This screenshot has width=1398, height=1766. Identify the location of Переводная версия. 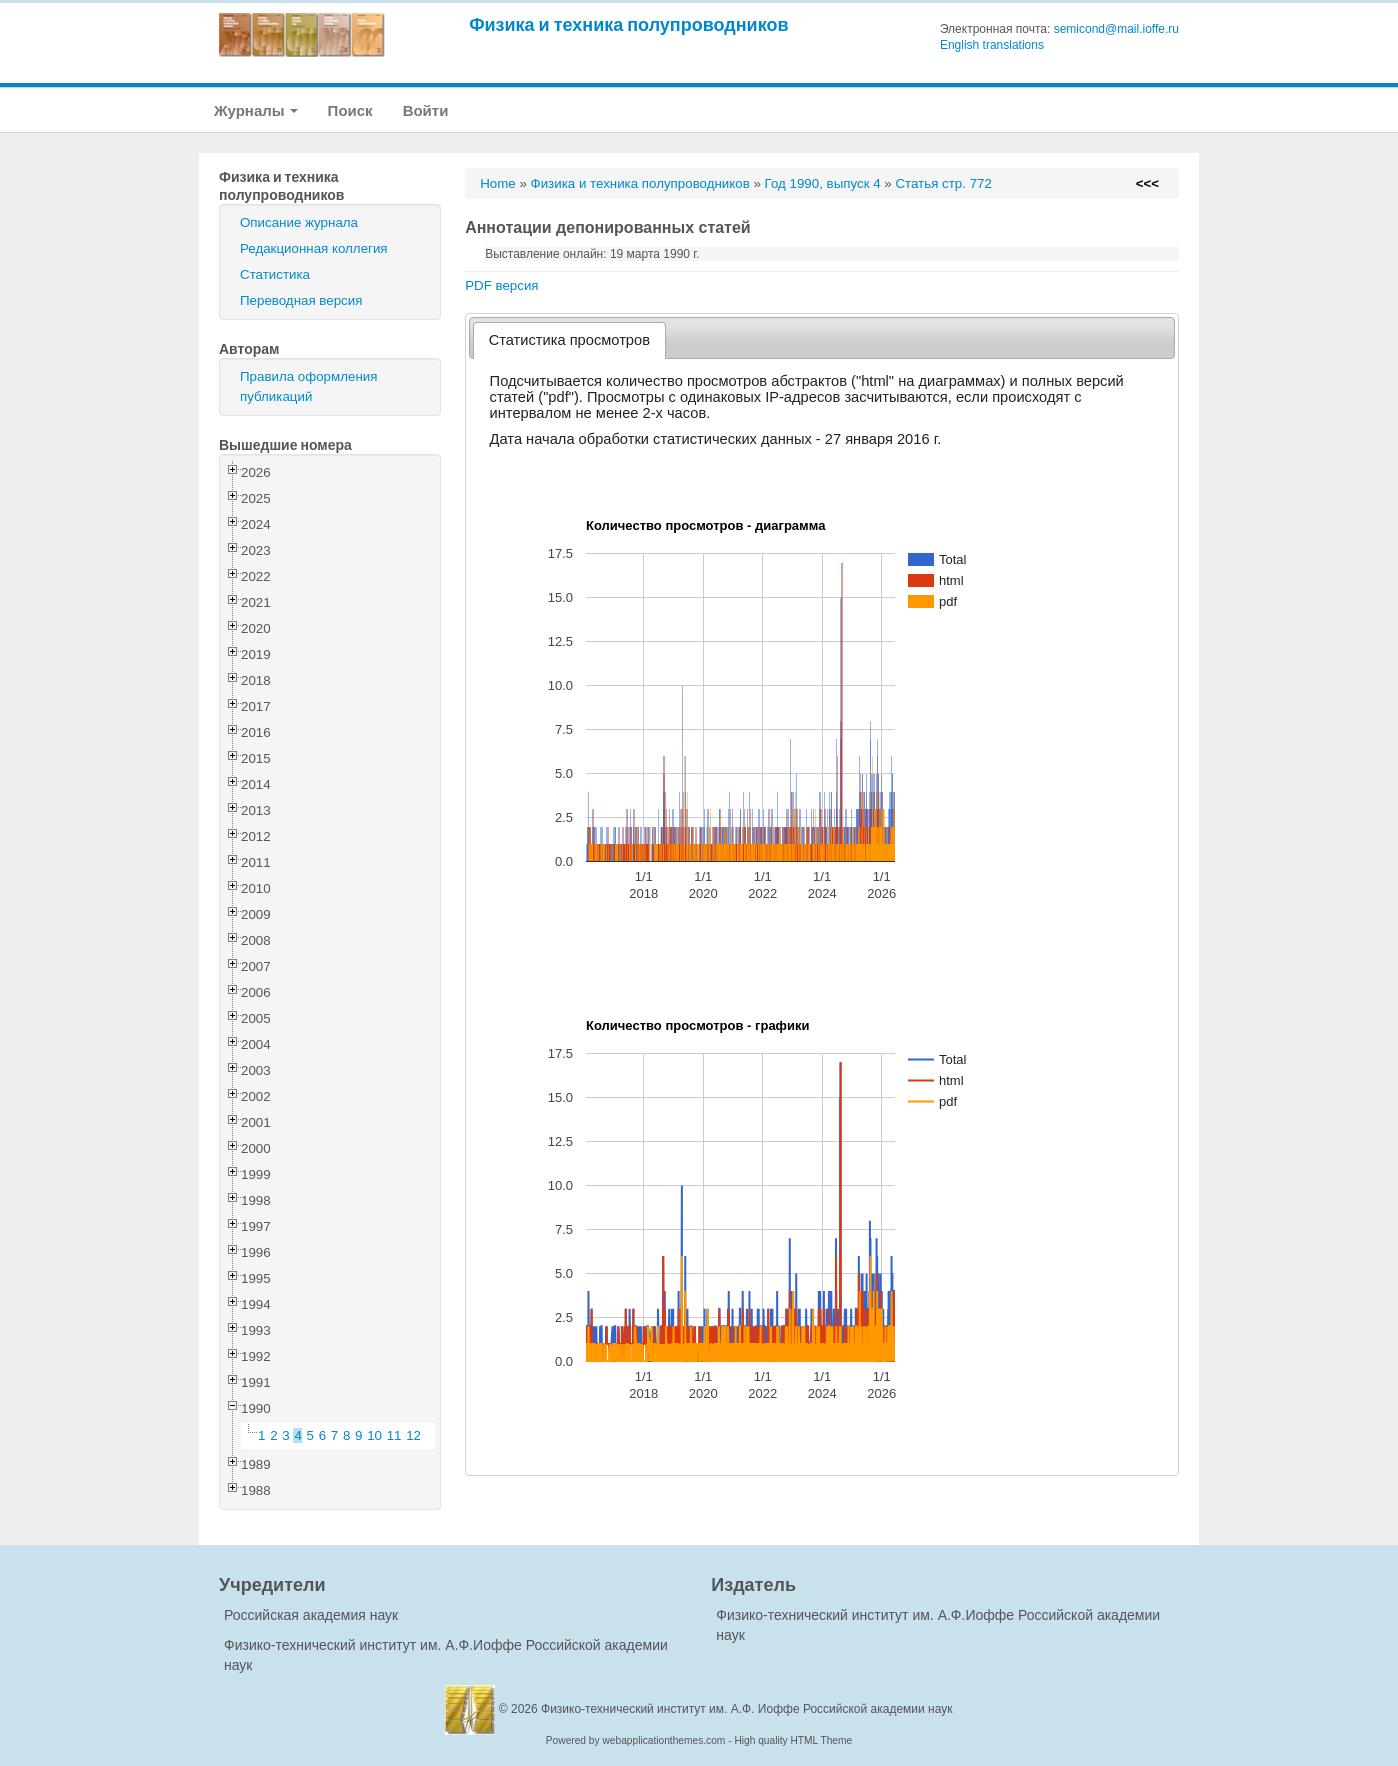
(301, 300).